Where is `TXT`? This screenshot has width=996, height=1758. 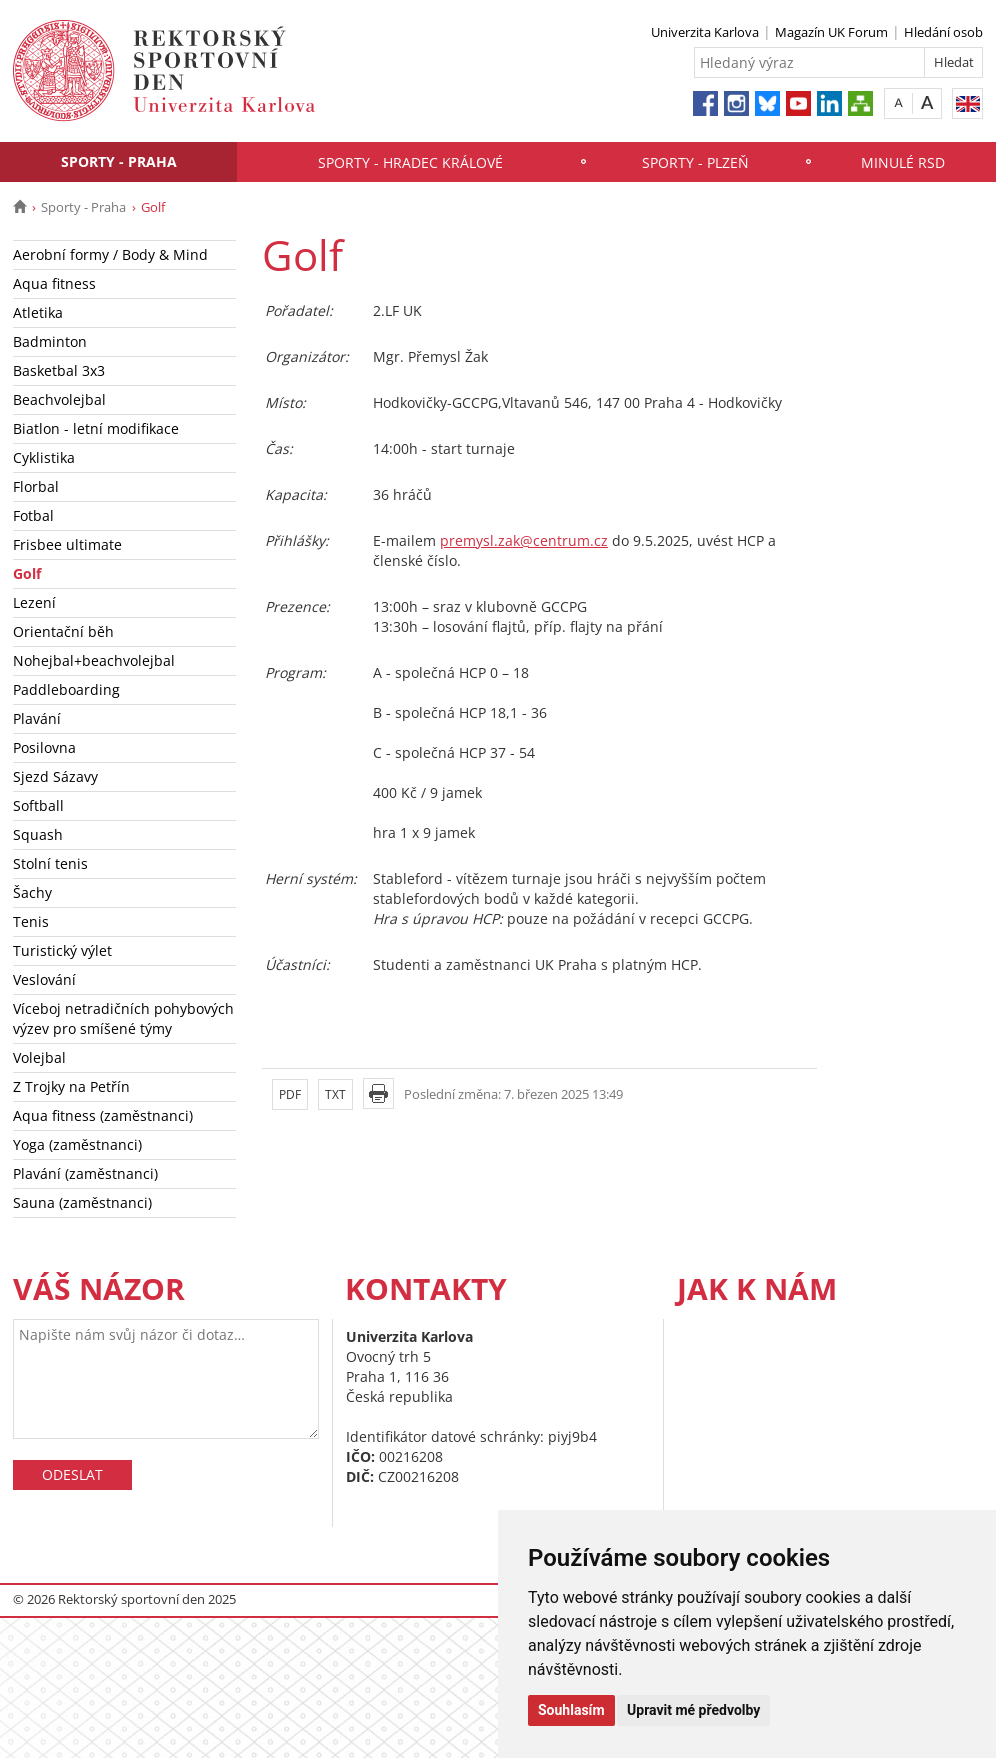
TXT is located at coordinates (335, 1094).